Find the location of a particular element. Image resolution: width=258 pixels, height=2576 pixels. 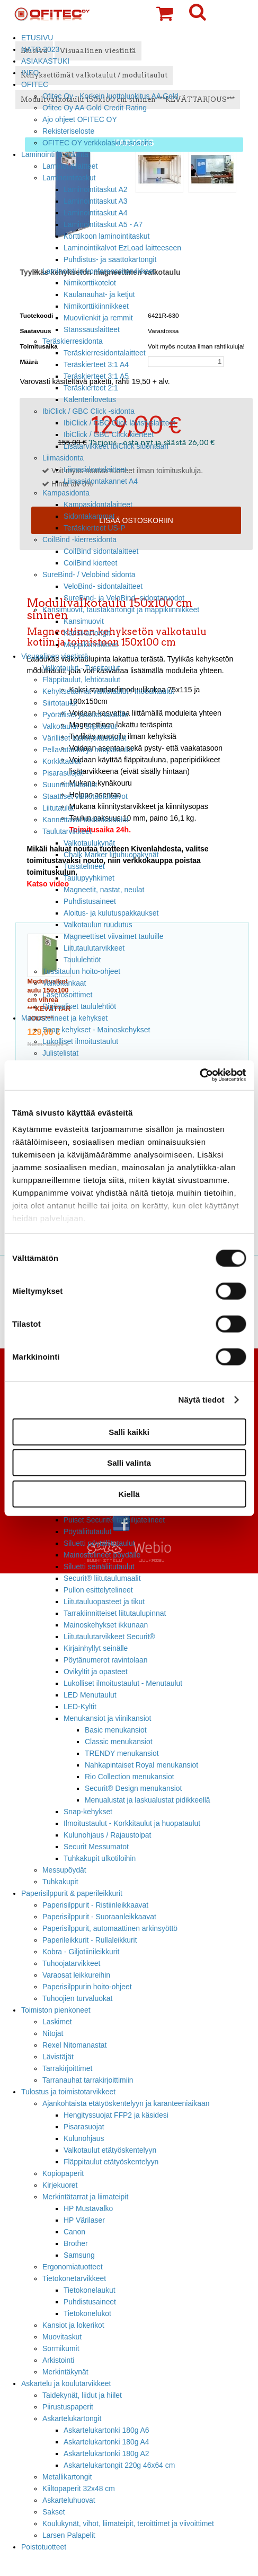

LED Menutaulut is located at coordinates (90, 1695).